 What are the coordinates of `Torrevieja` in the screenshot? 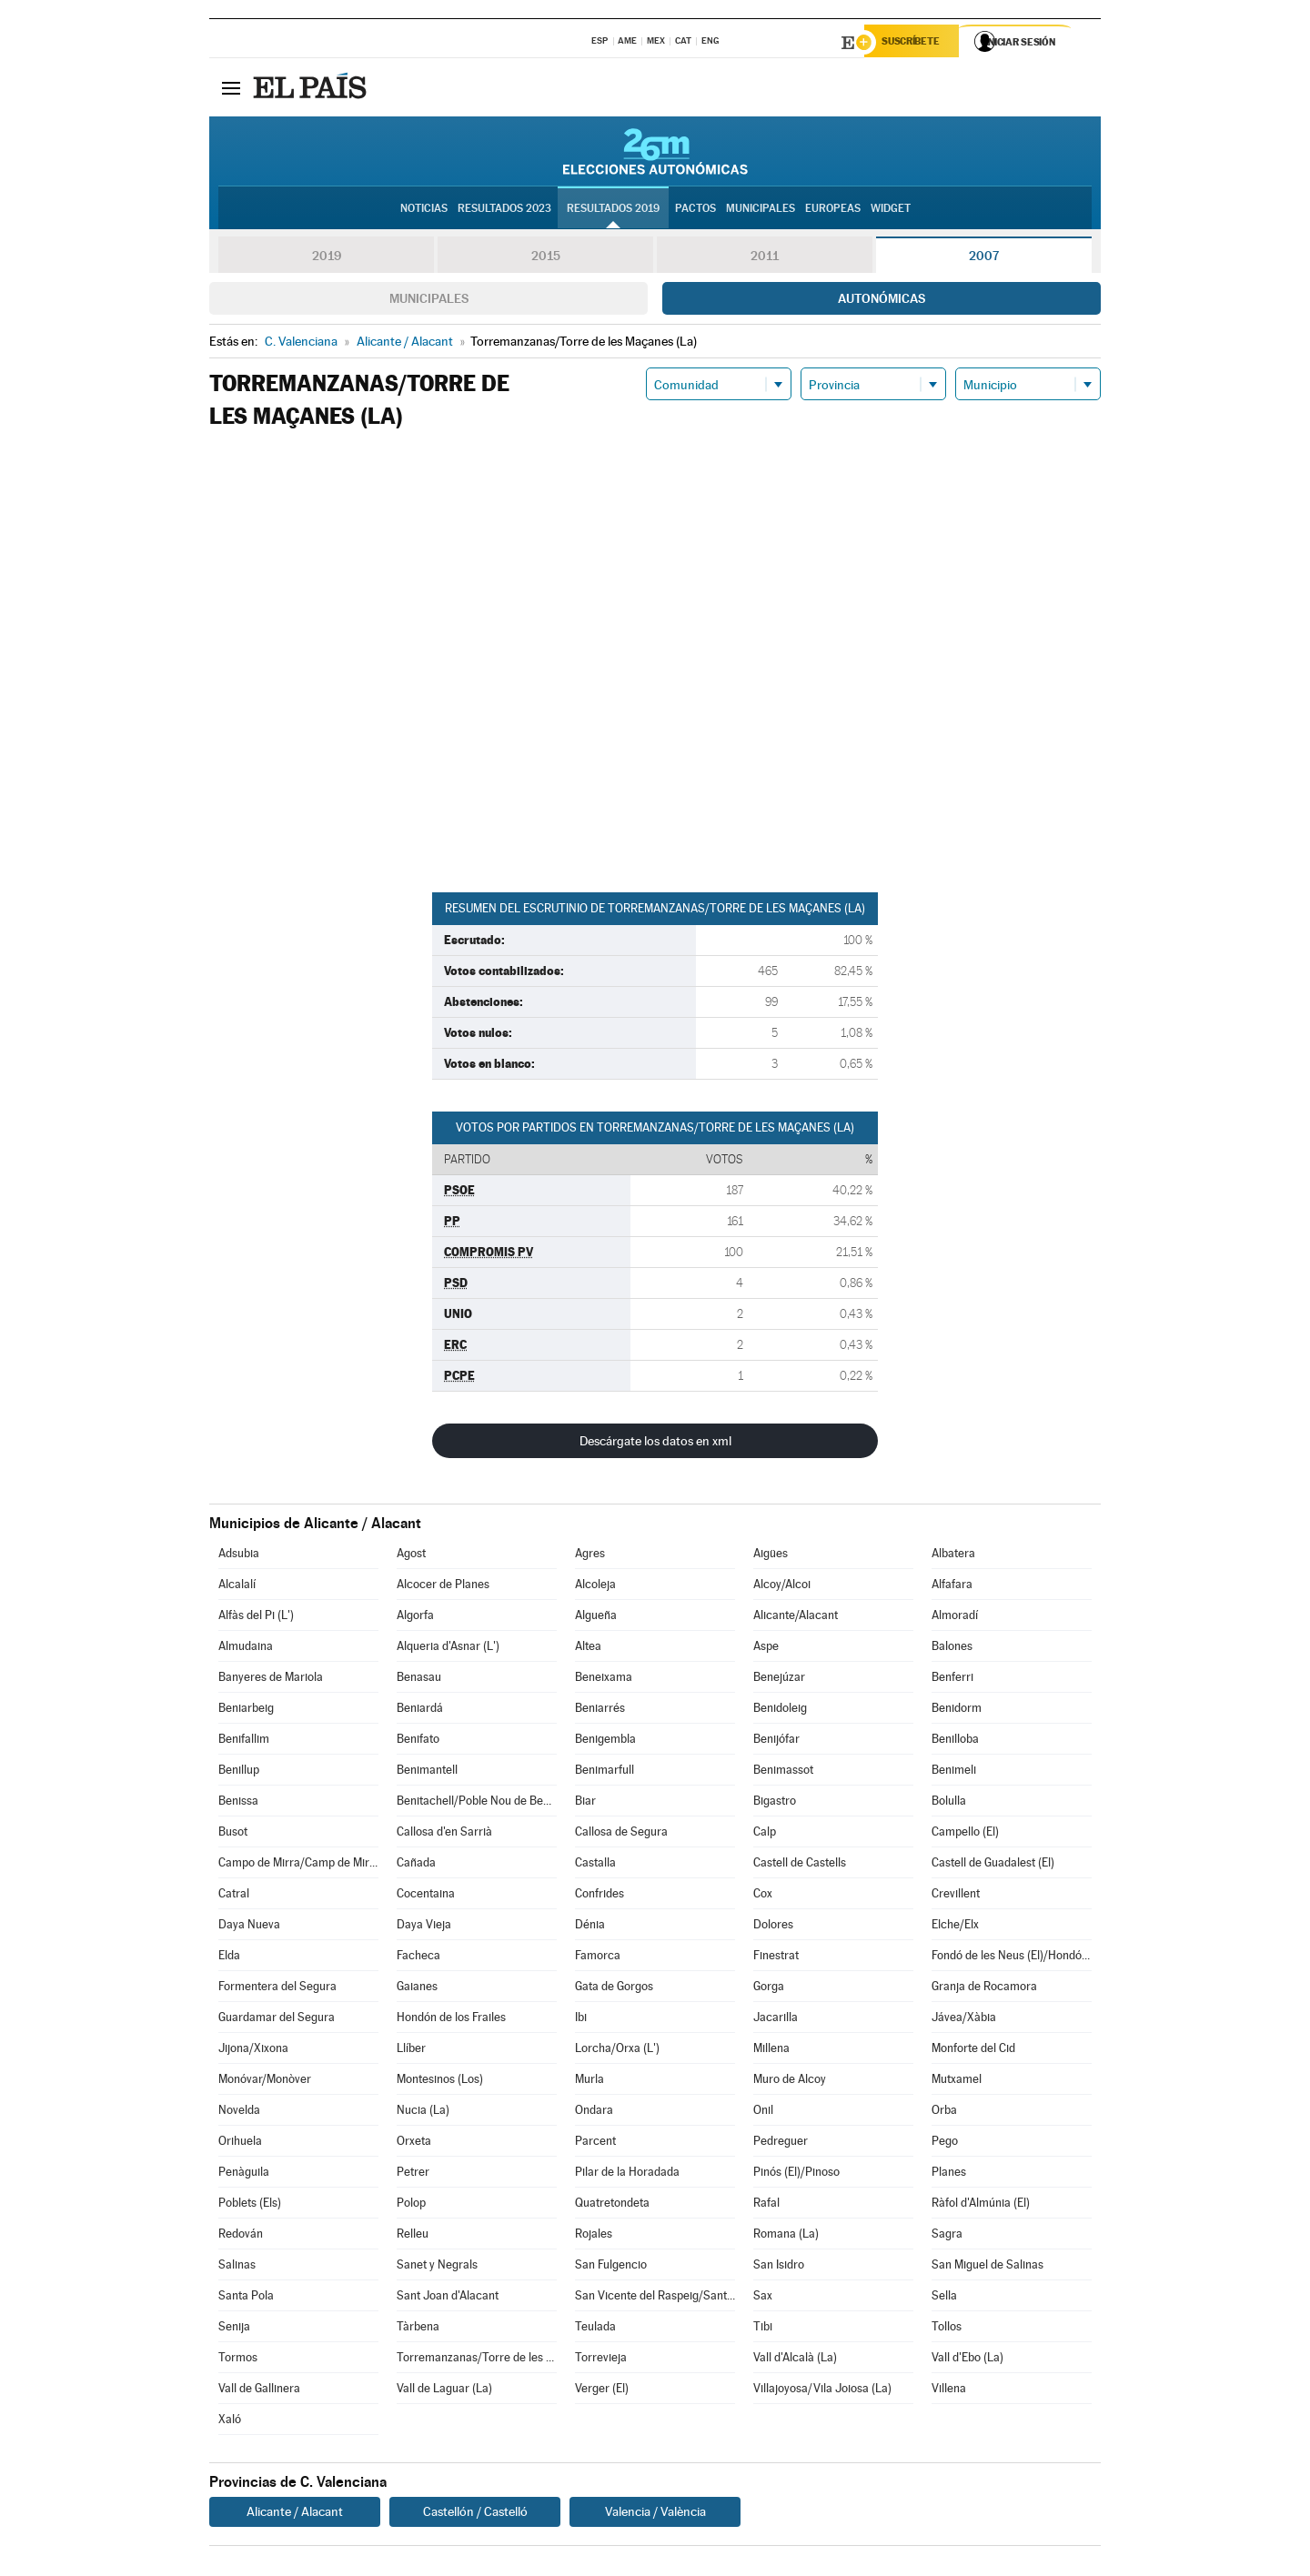 It's located at (601, 2360).